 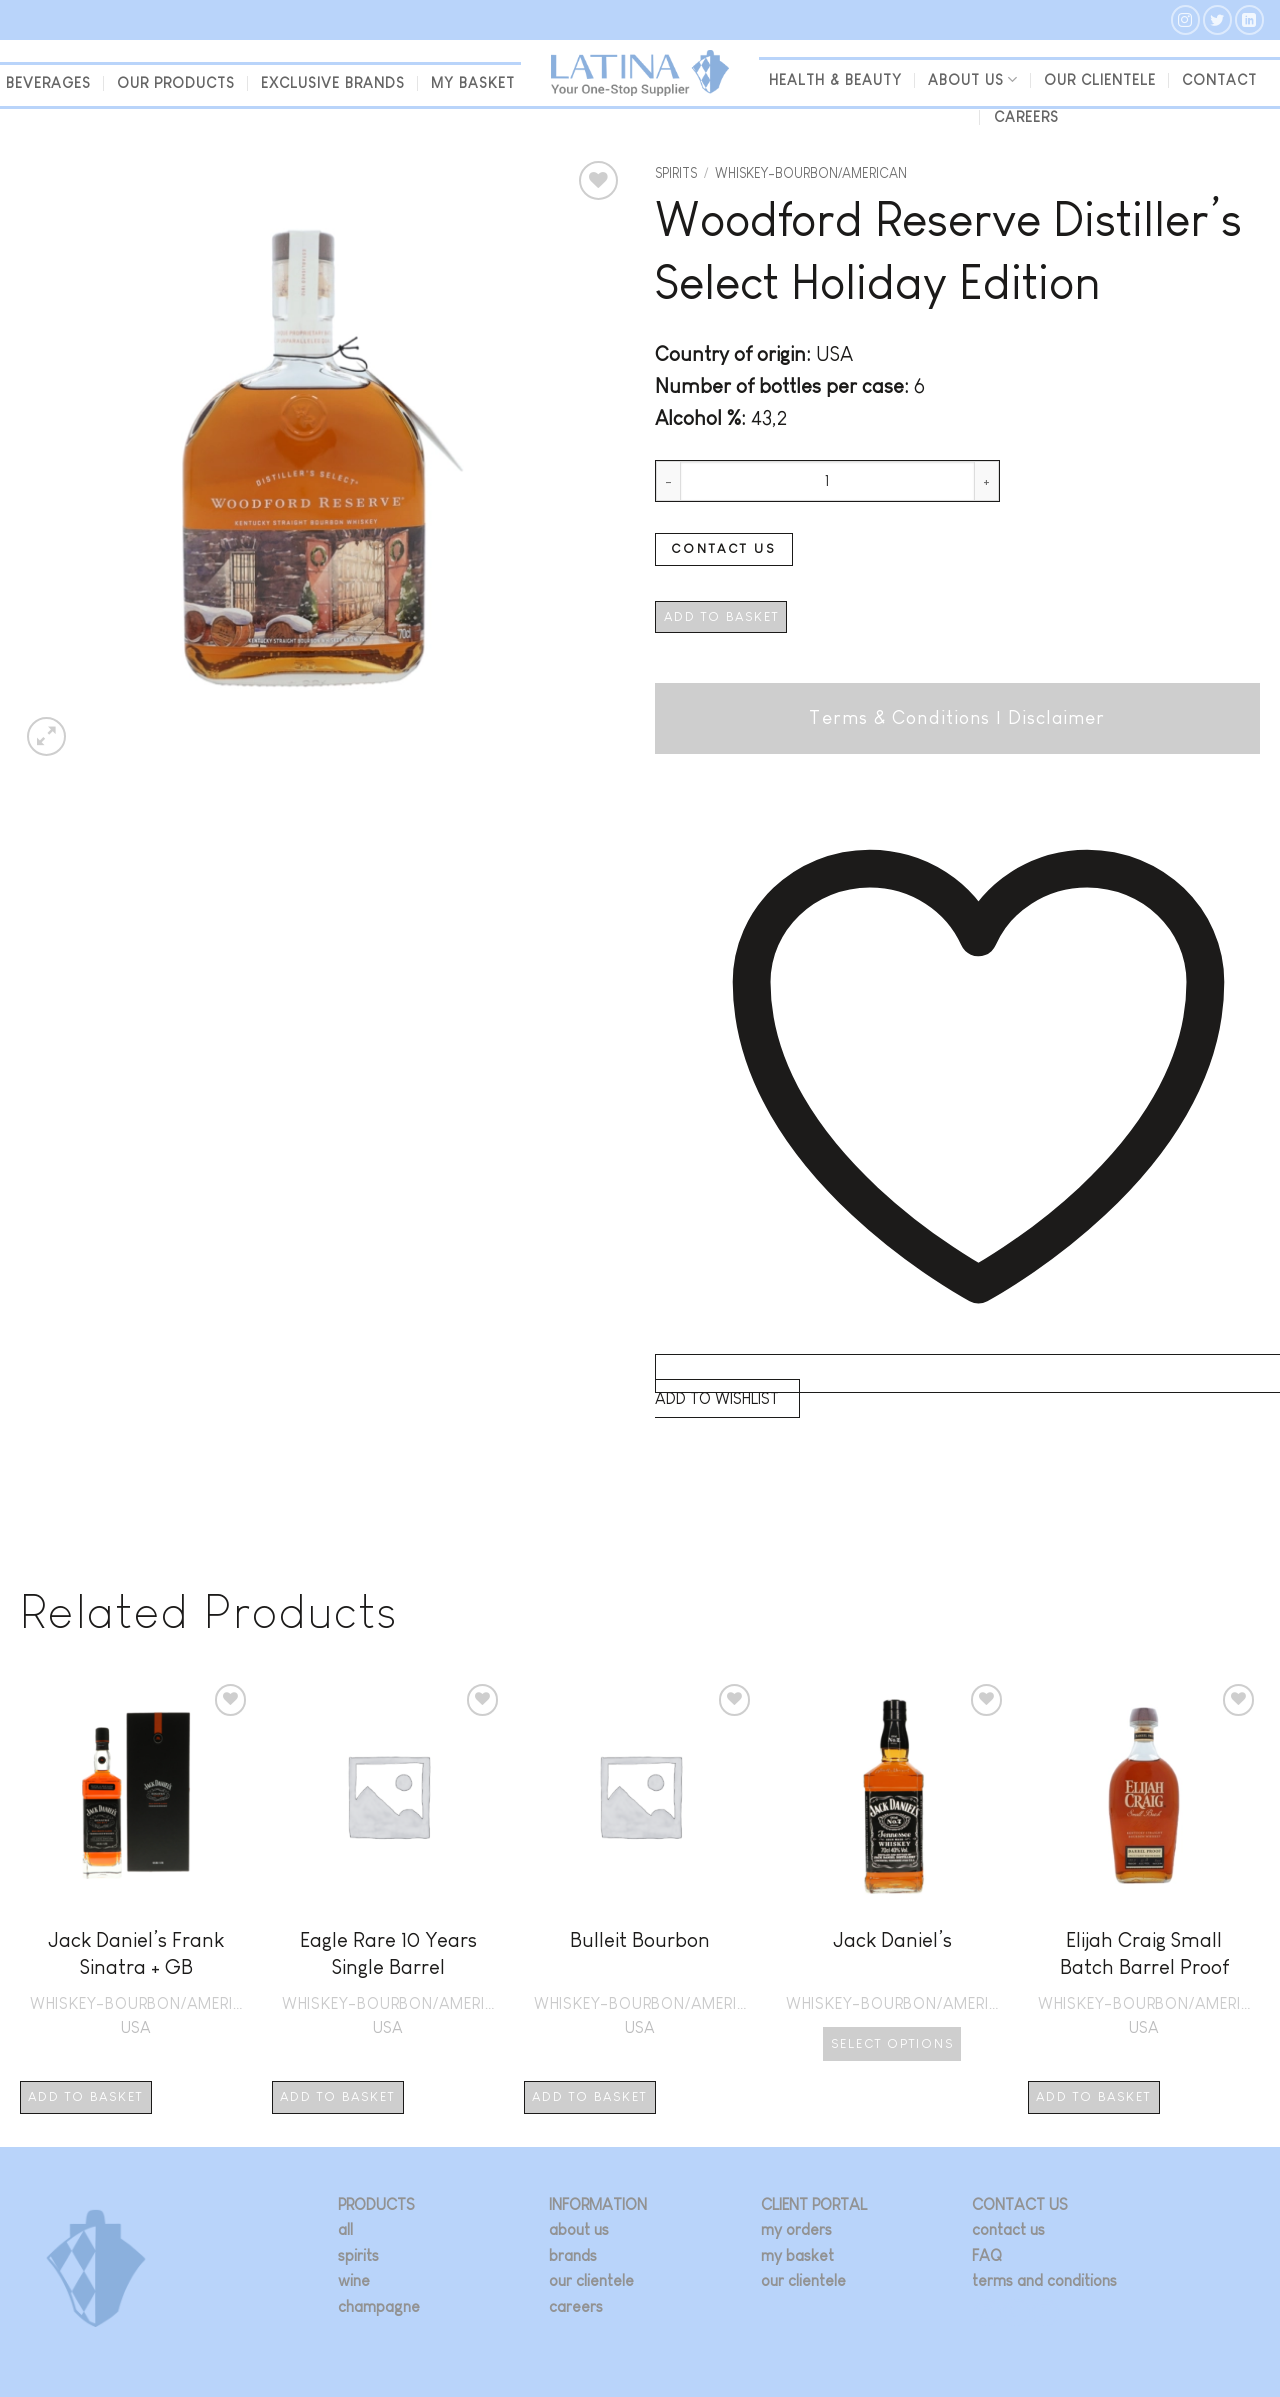 I want to click on about us, so click(x=579, y=2229).